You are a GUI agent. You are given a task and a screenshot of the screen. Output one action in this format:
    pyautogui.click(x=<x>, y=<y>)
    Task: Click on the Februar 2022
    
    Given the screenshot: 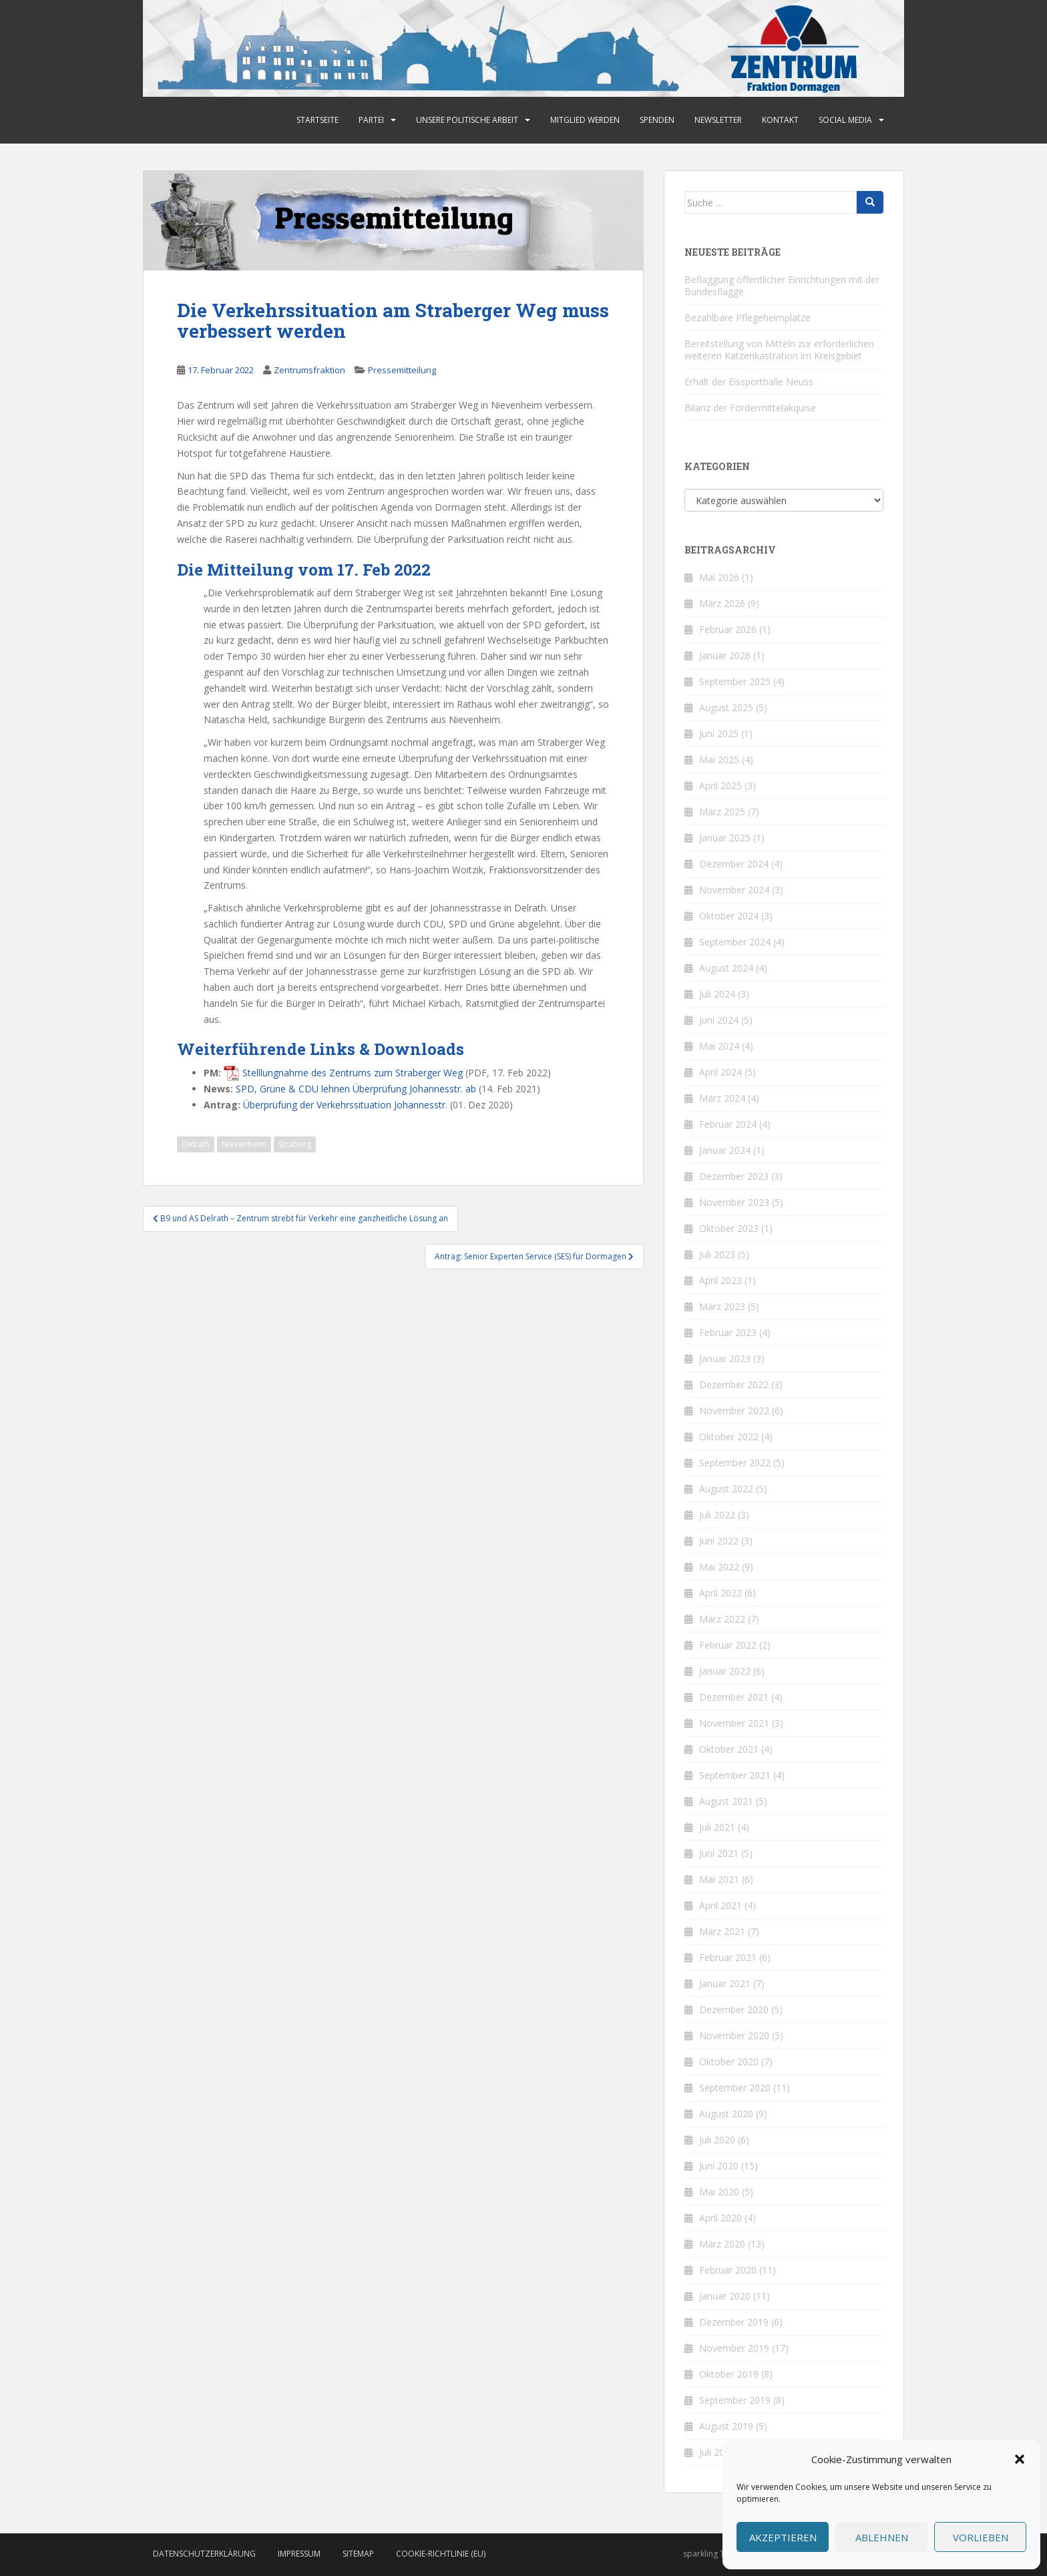 What is the action you would take?
    pyautogui.click(x=728, y=1645)
    